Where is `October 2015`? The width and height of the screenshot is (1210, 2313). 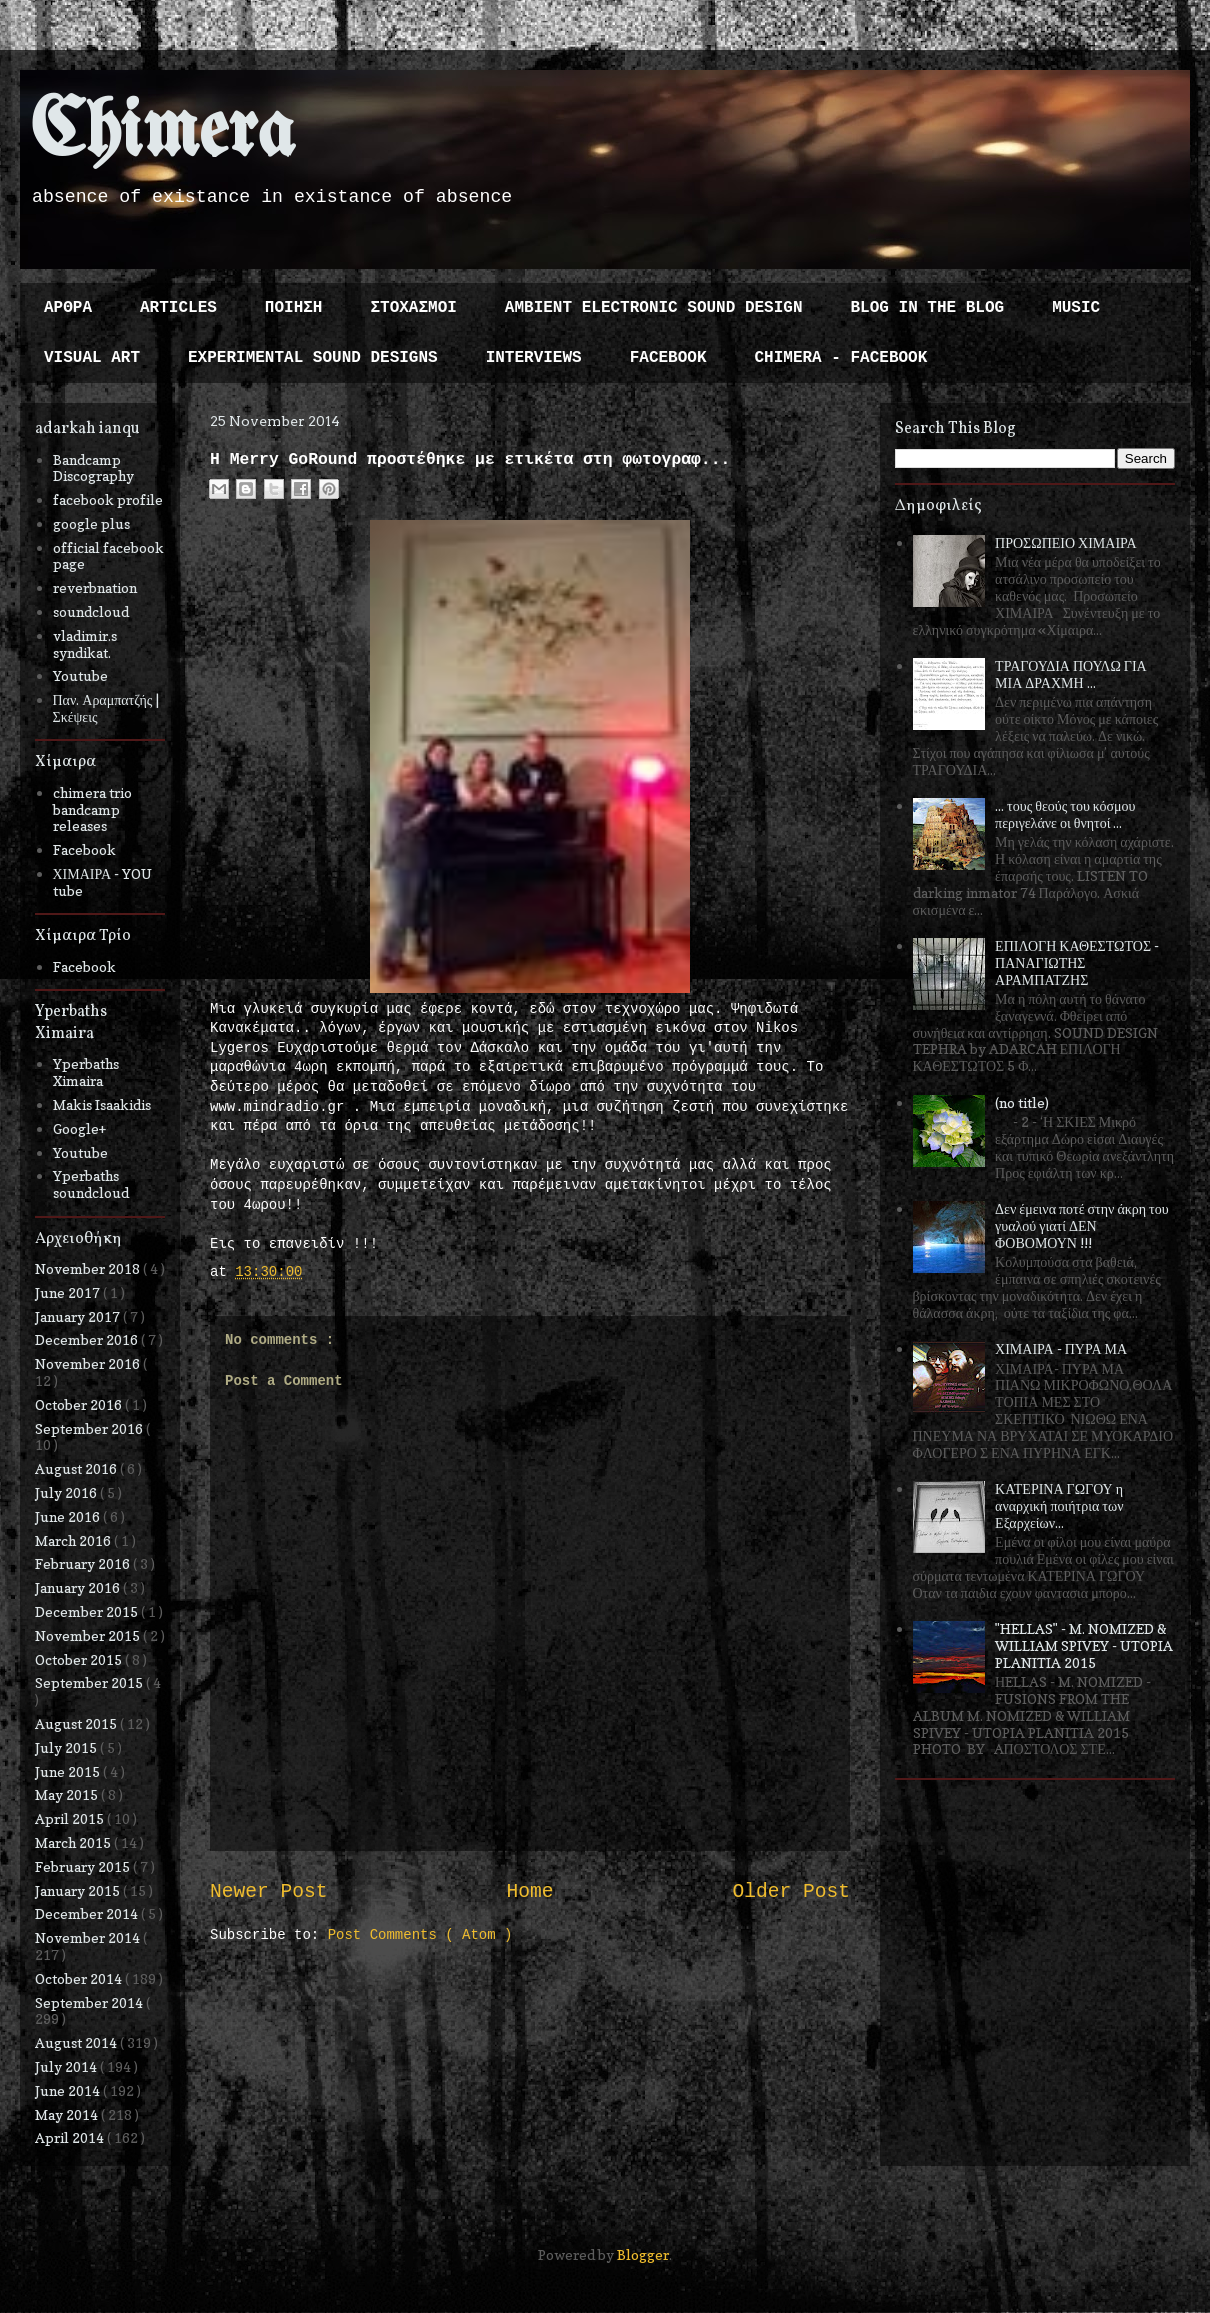 October 2015 is located at coordinates (80, 1659).